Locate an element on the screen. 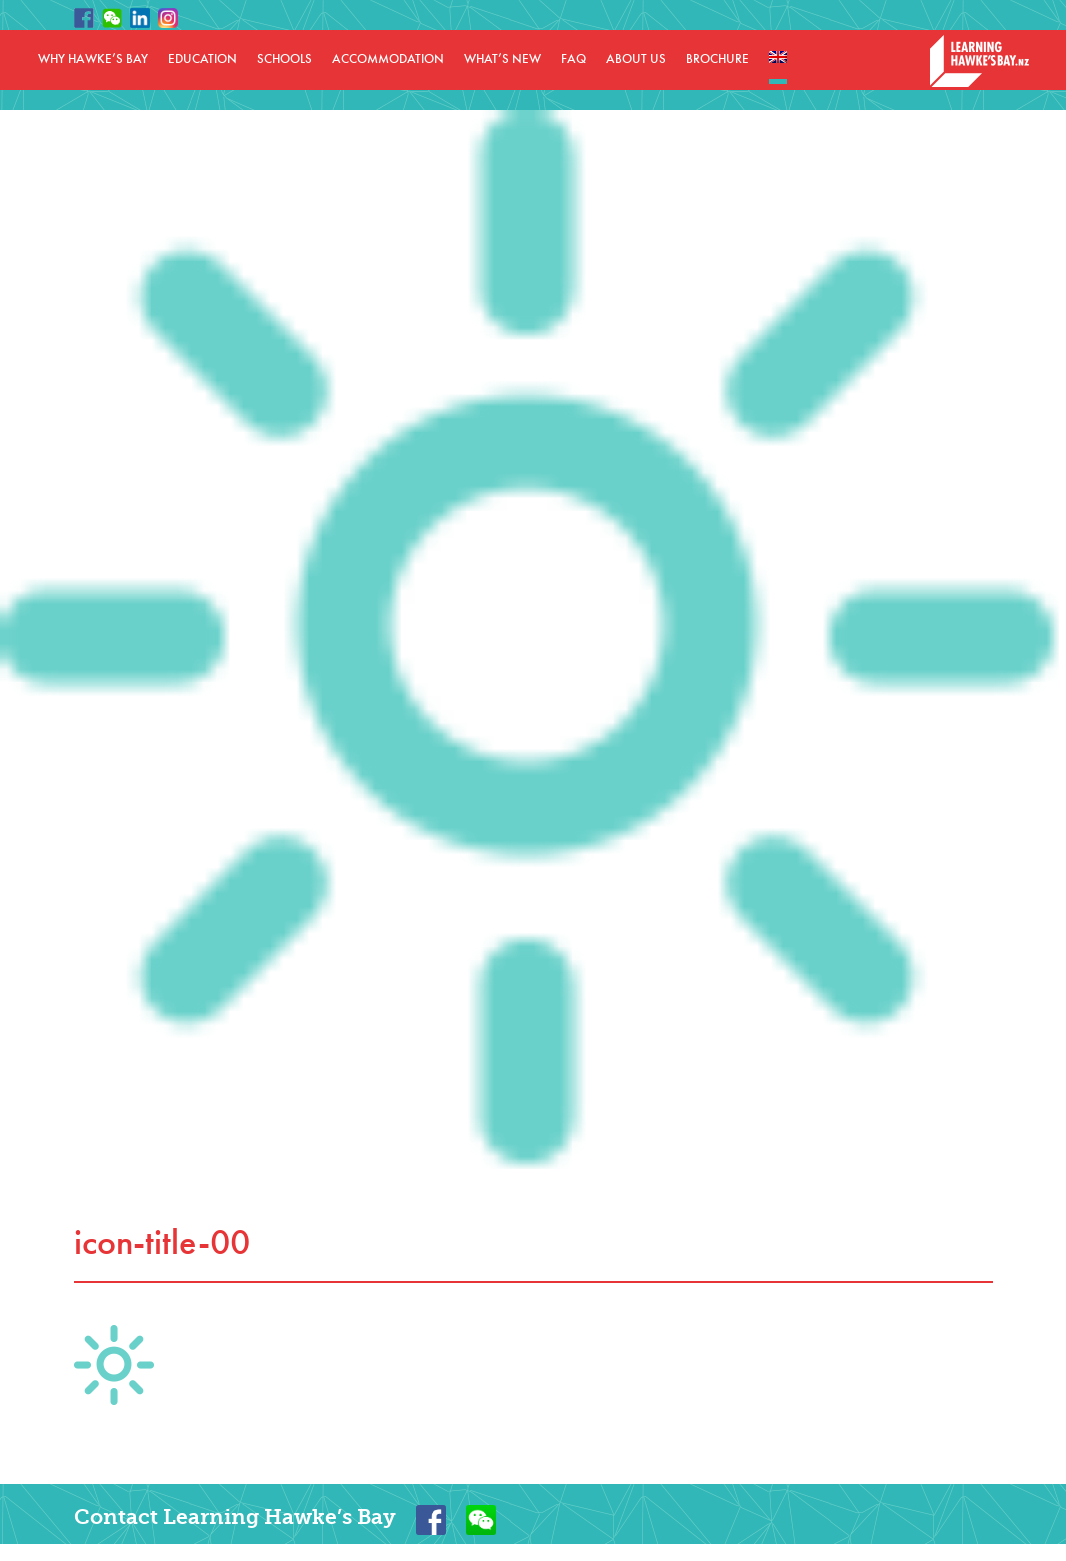 Image resolution: width=1066 pixels, height=1561 pixels. WHY HAWKE’S BAY is located at coordinates (93, 59).